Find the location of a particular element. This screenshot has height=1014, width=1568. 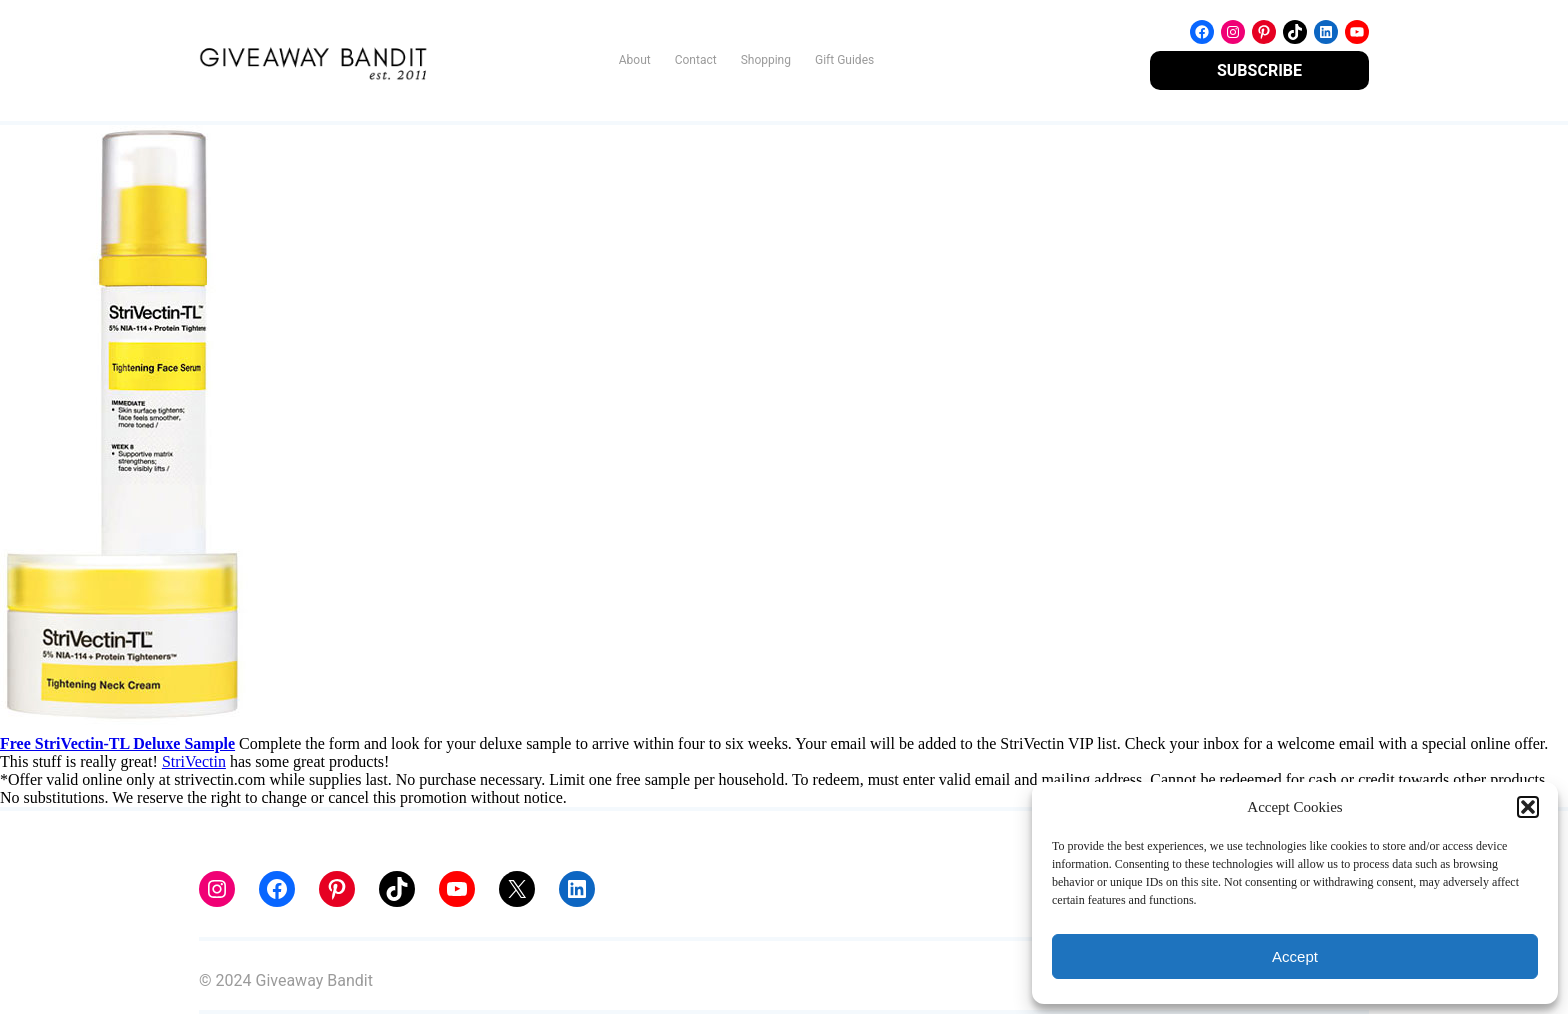

Accept is located at coordinates (1295, 956).